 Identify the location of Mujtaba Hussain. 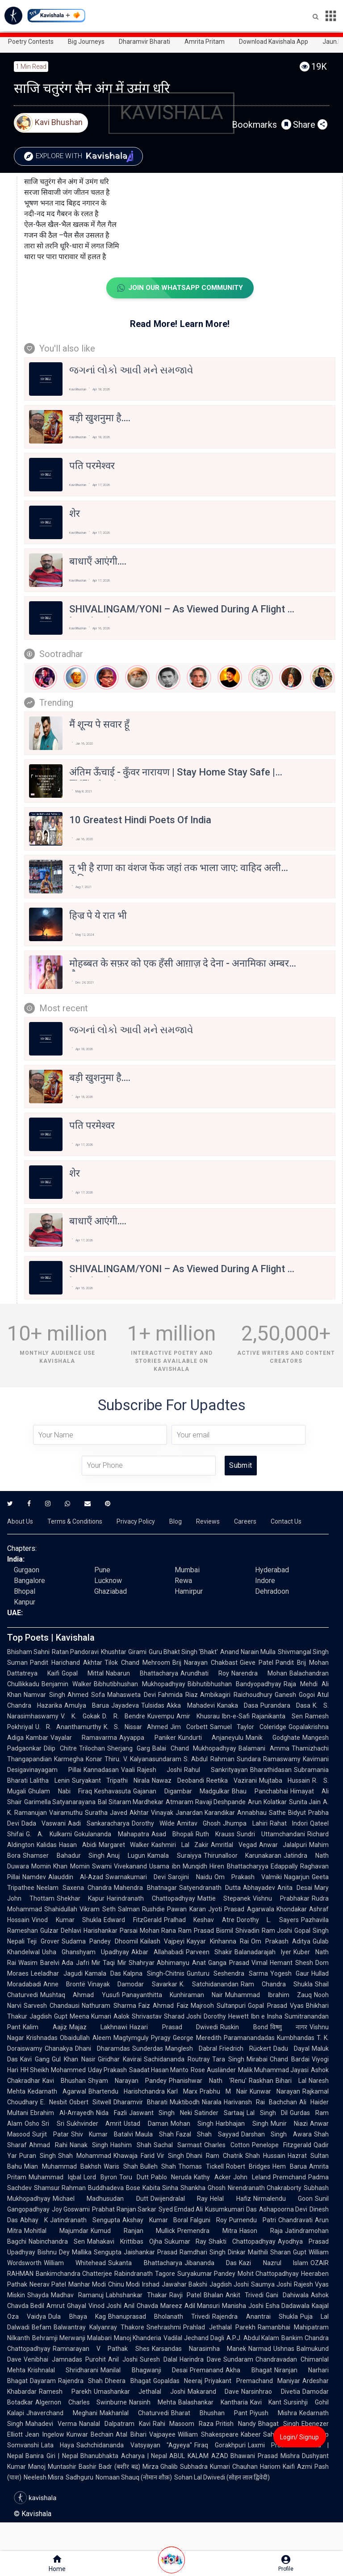
(284, 1780).